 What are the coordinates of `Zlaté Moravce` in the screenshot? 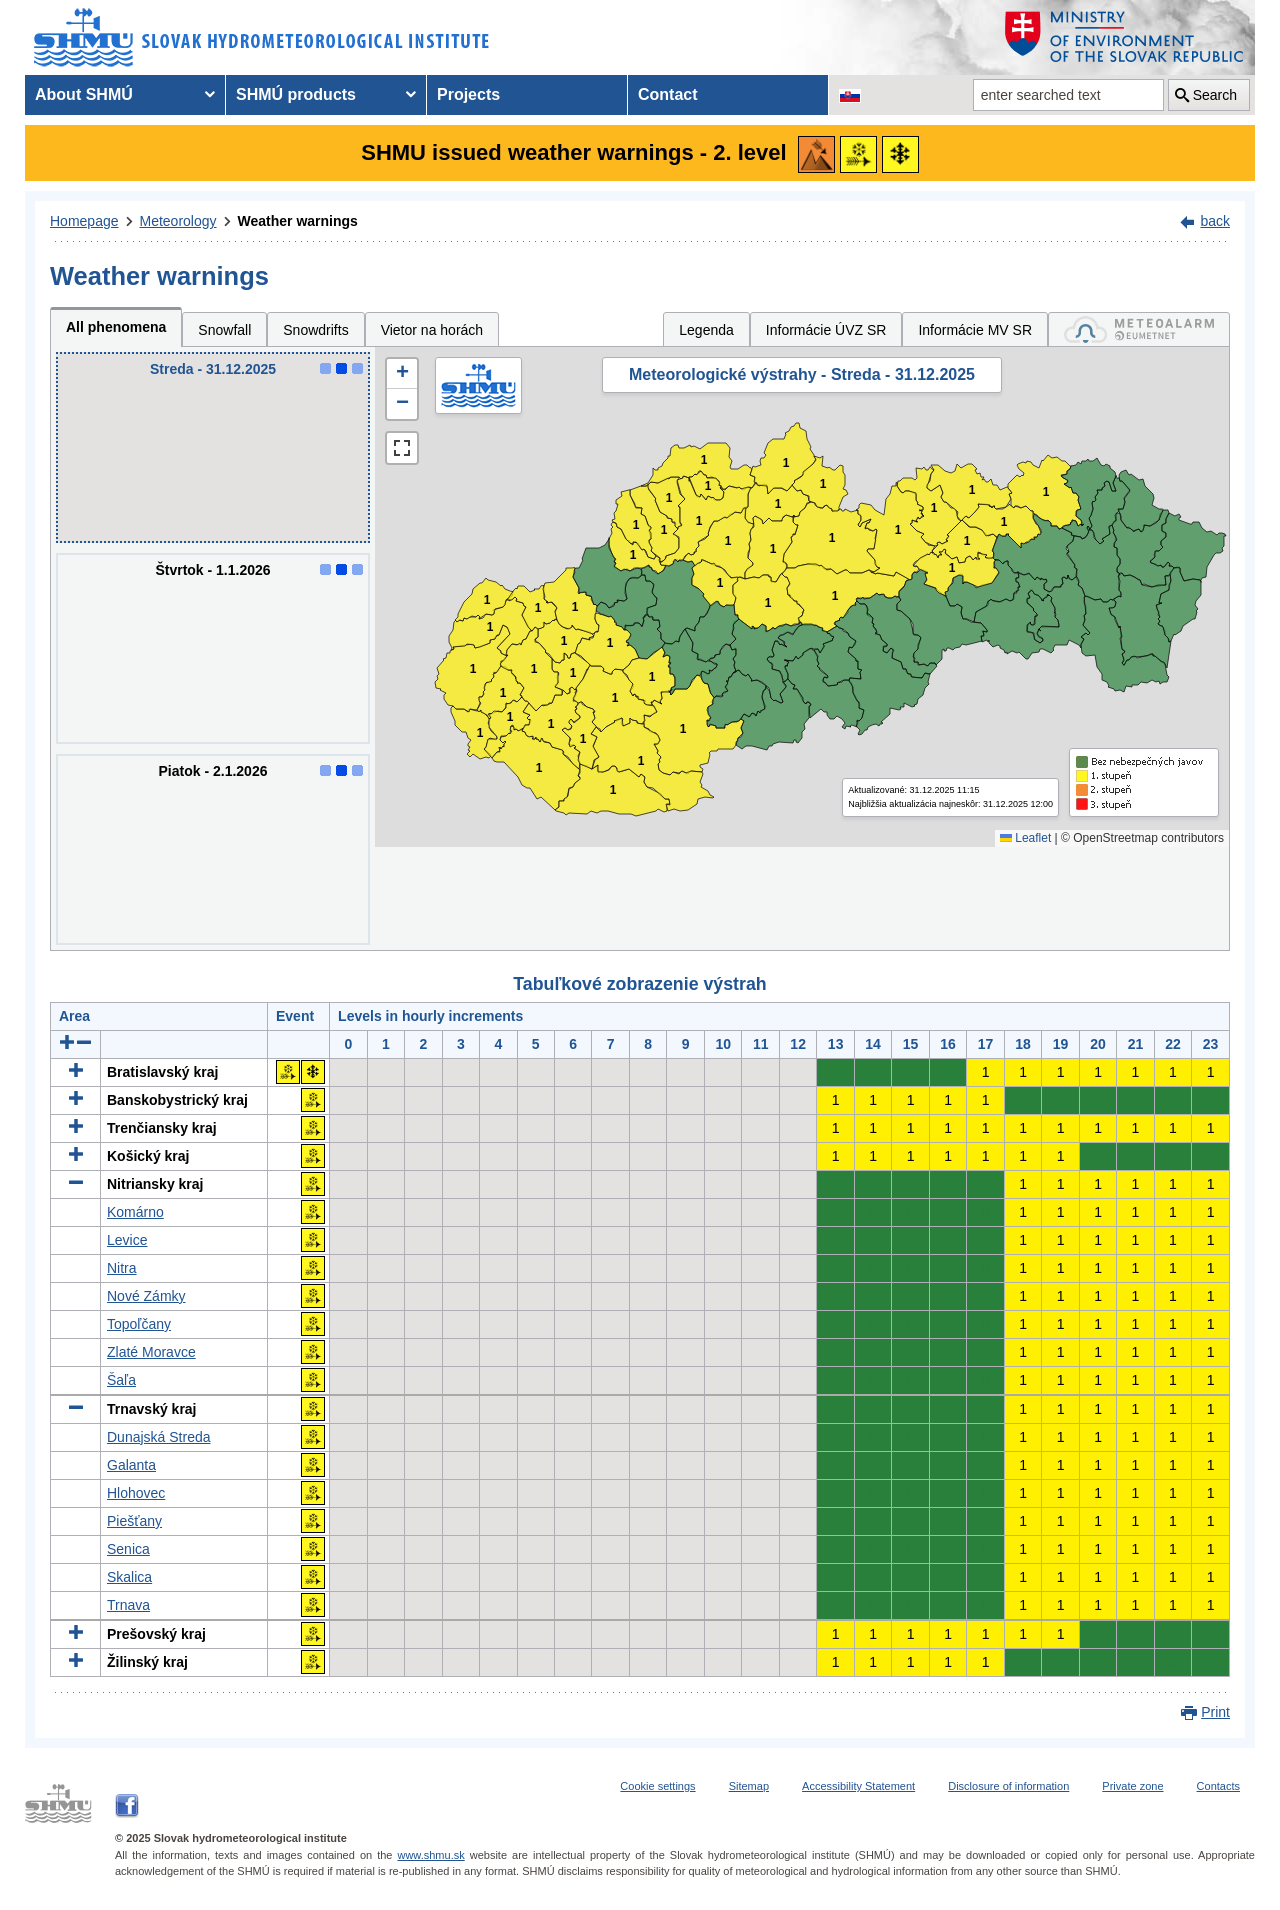 It's located at (151, 1352).